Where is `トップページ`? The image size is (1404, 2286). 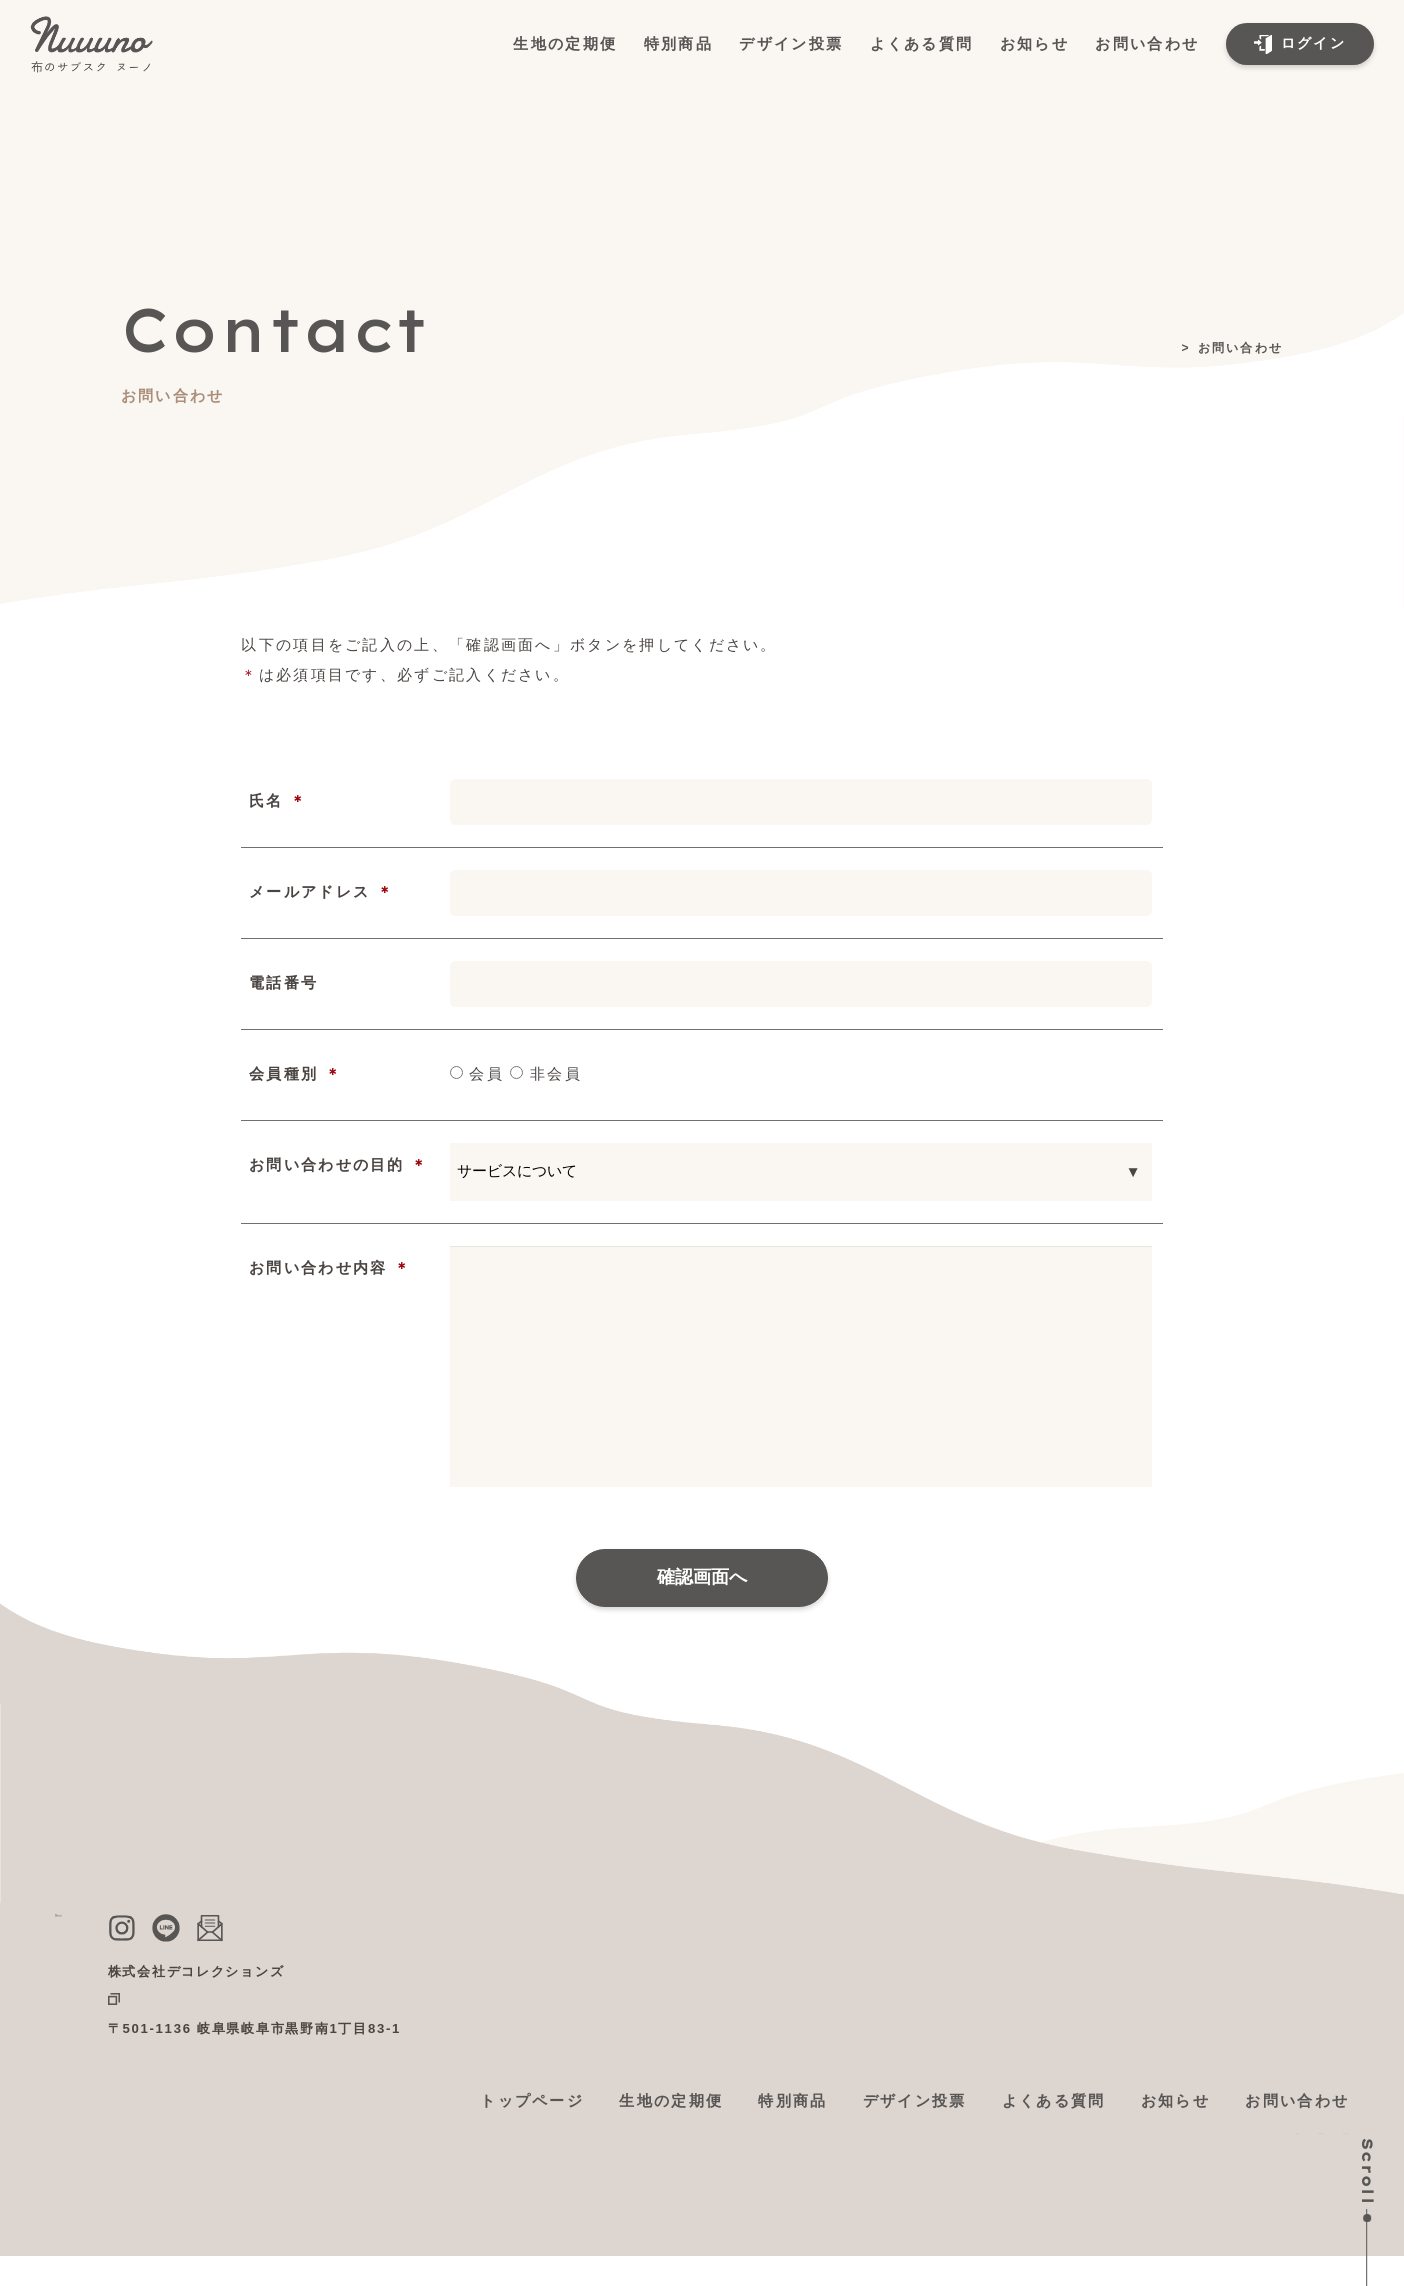
トップページ is located at coordinates (532, 2100).